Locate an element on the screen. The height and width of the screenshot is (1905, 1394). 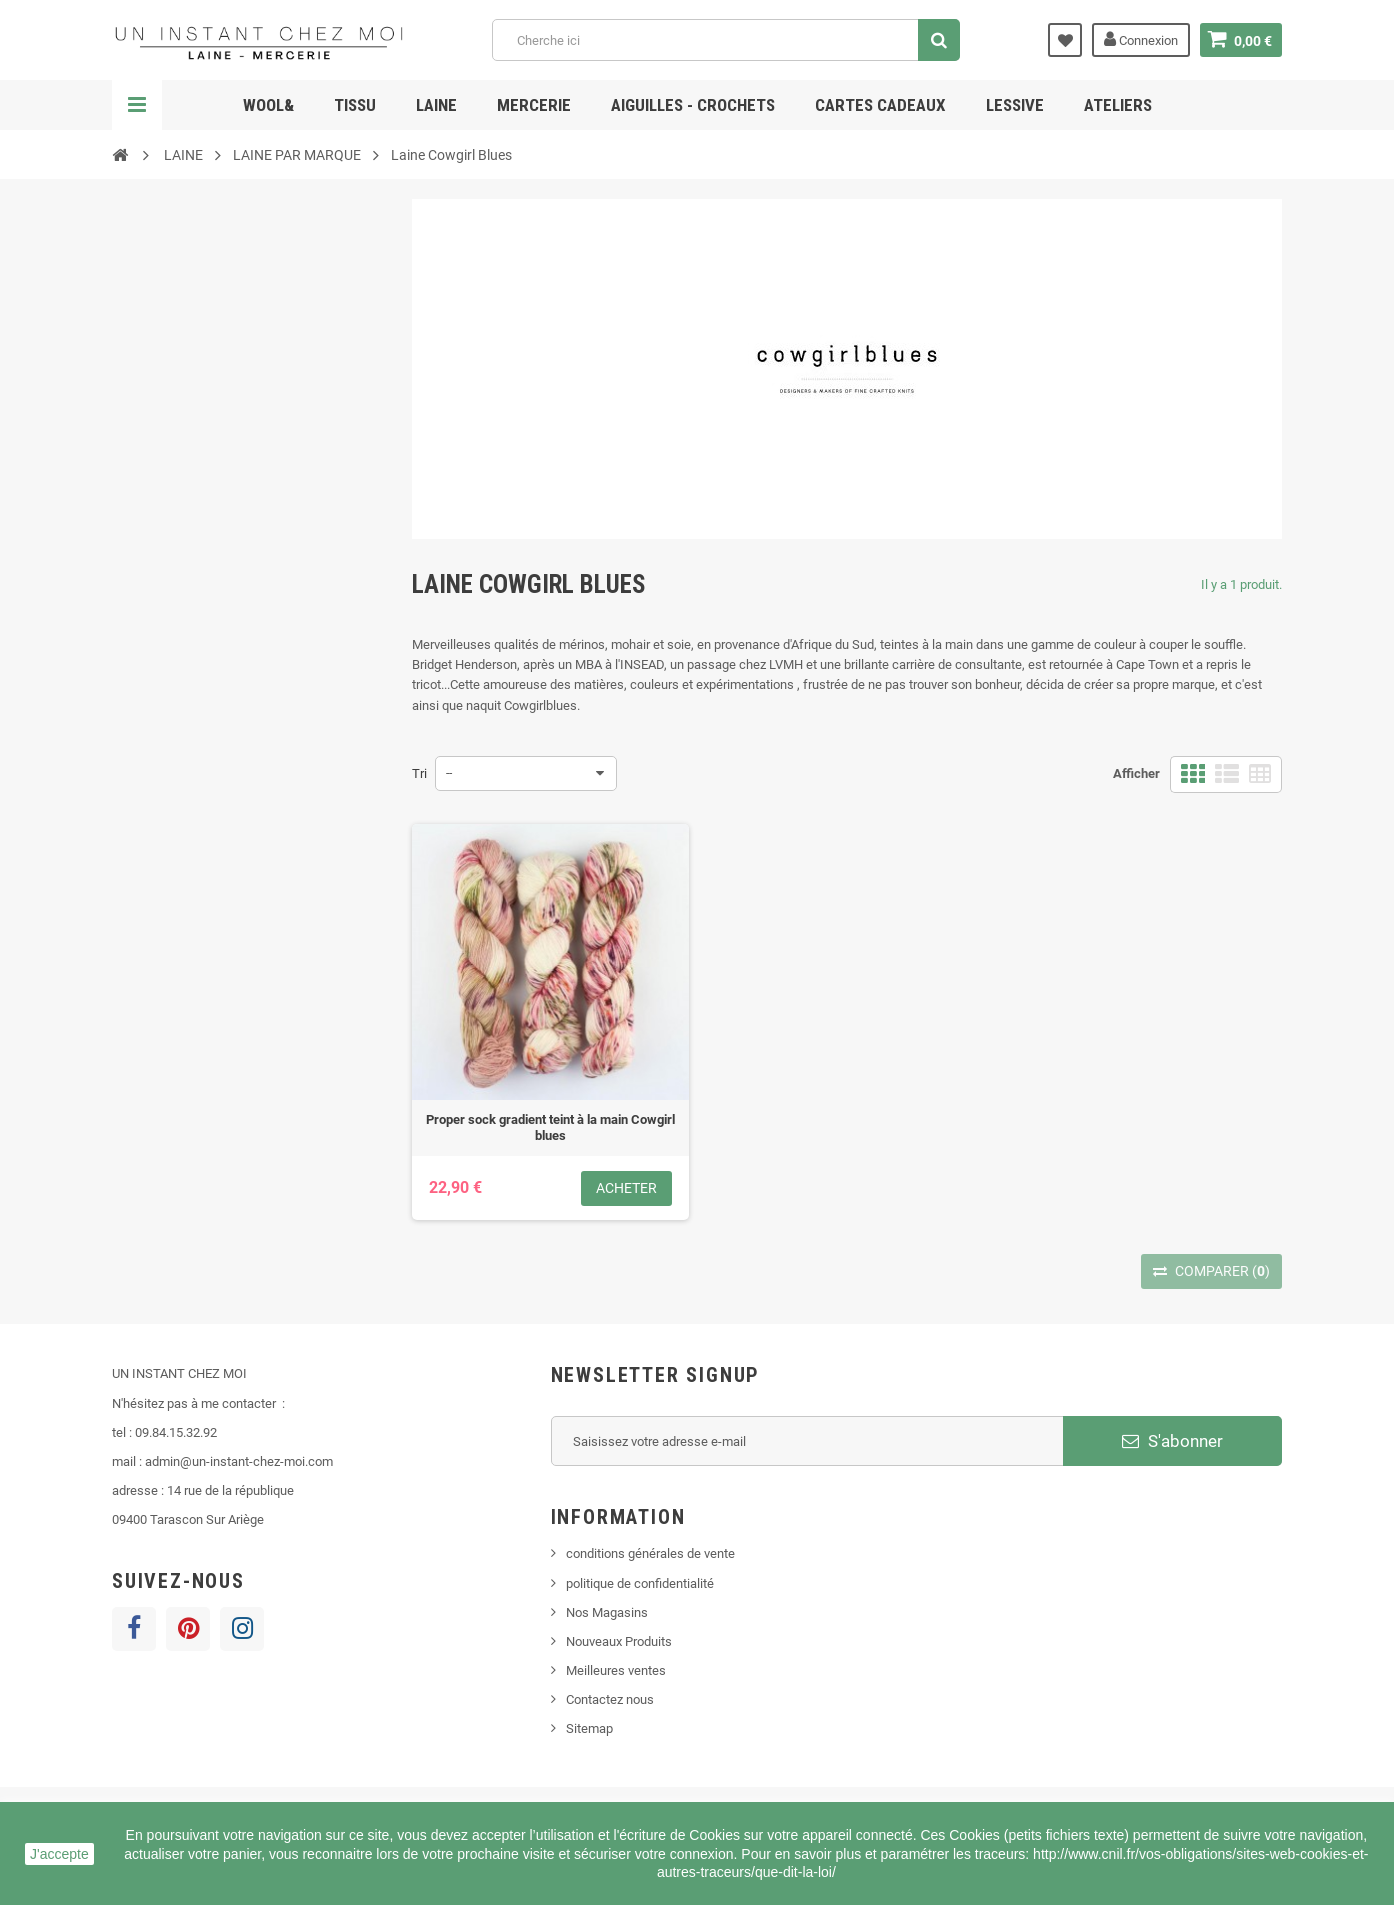
lessive is located at coordinates (1015, 105).